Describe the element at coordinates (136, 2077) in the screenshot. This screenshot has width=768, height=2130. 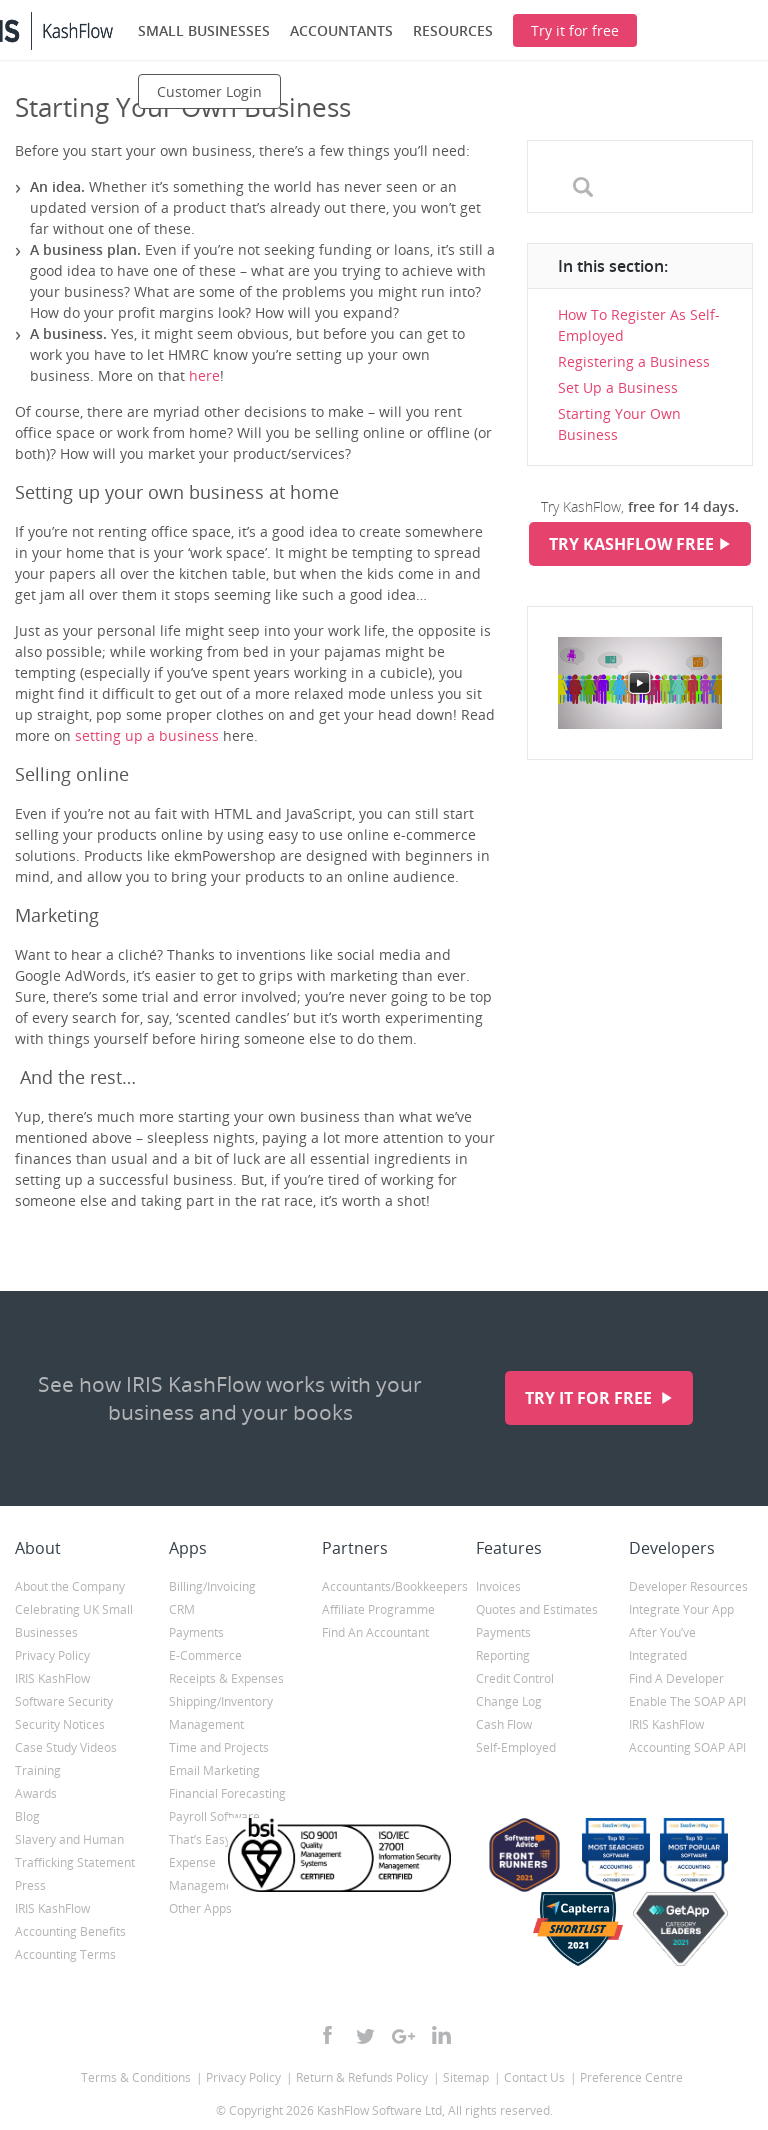
I see `Terms & Conditions` at that location.